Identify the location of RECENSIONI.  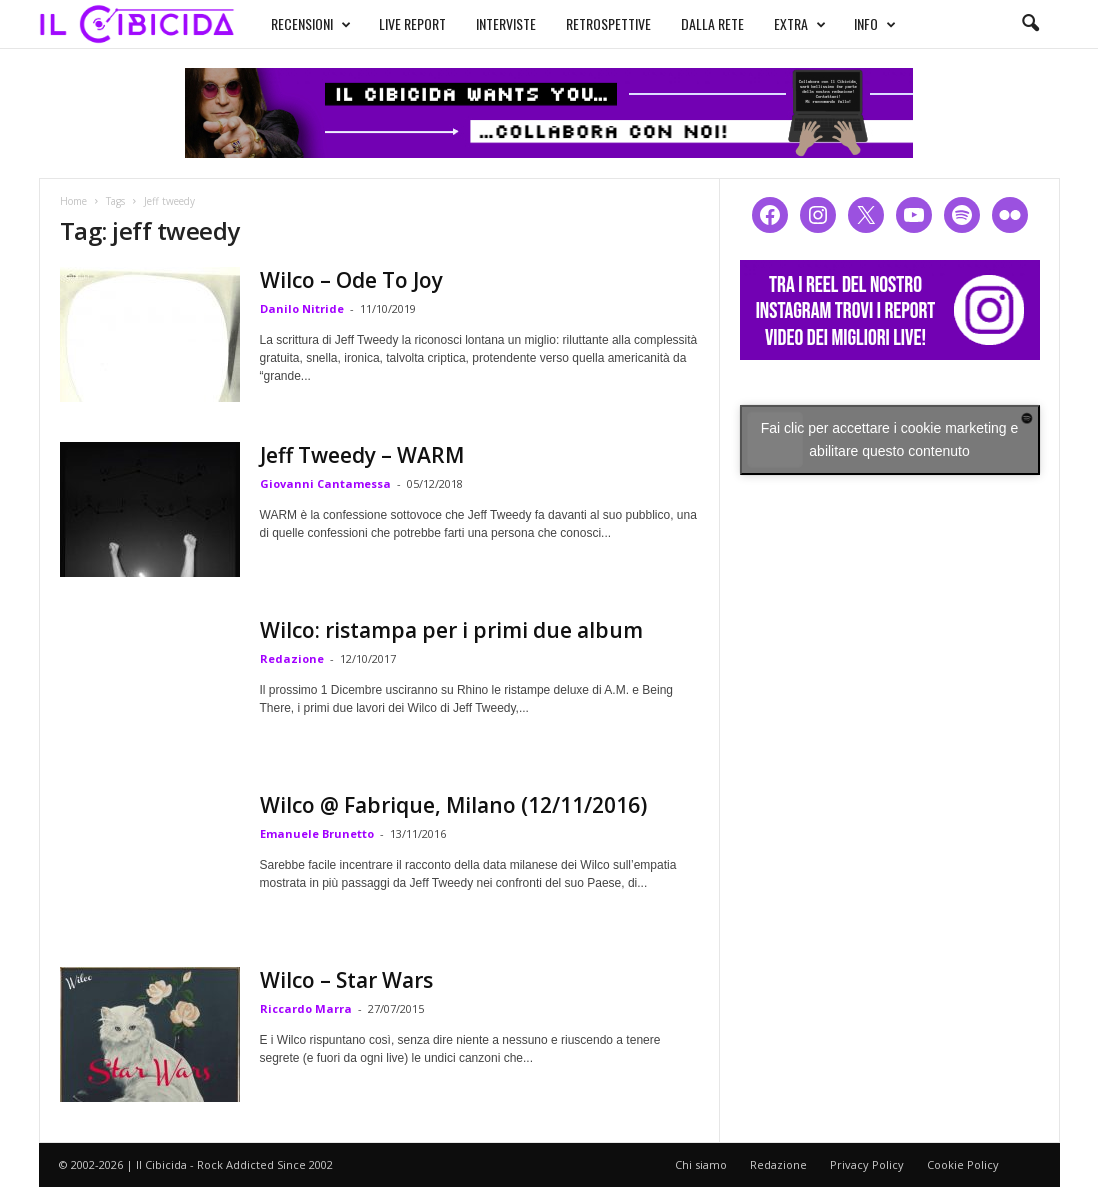
(311, 24).